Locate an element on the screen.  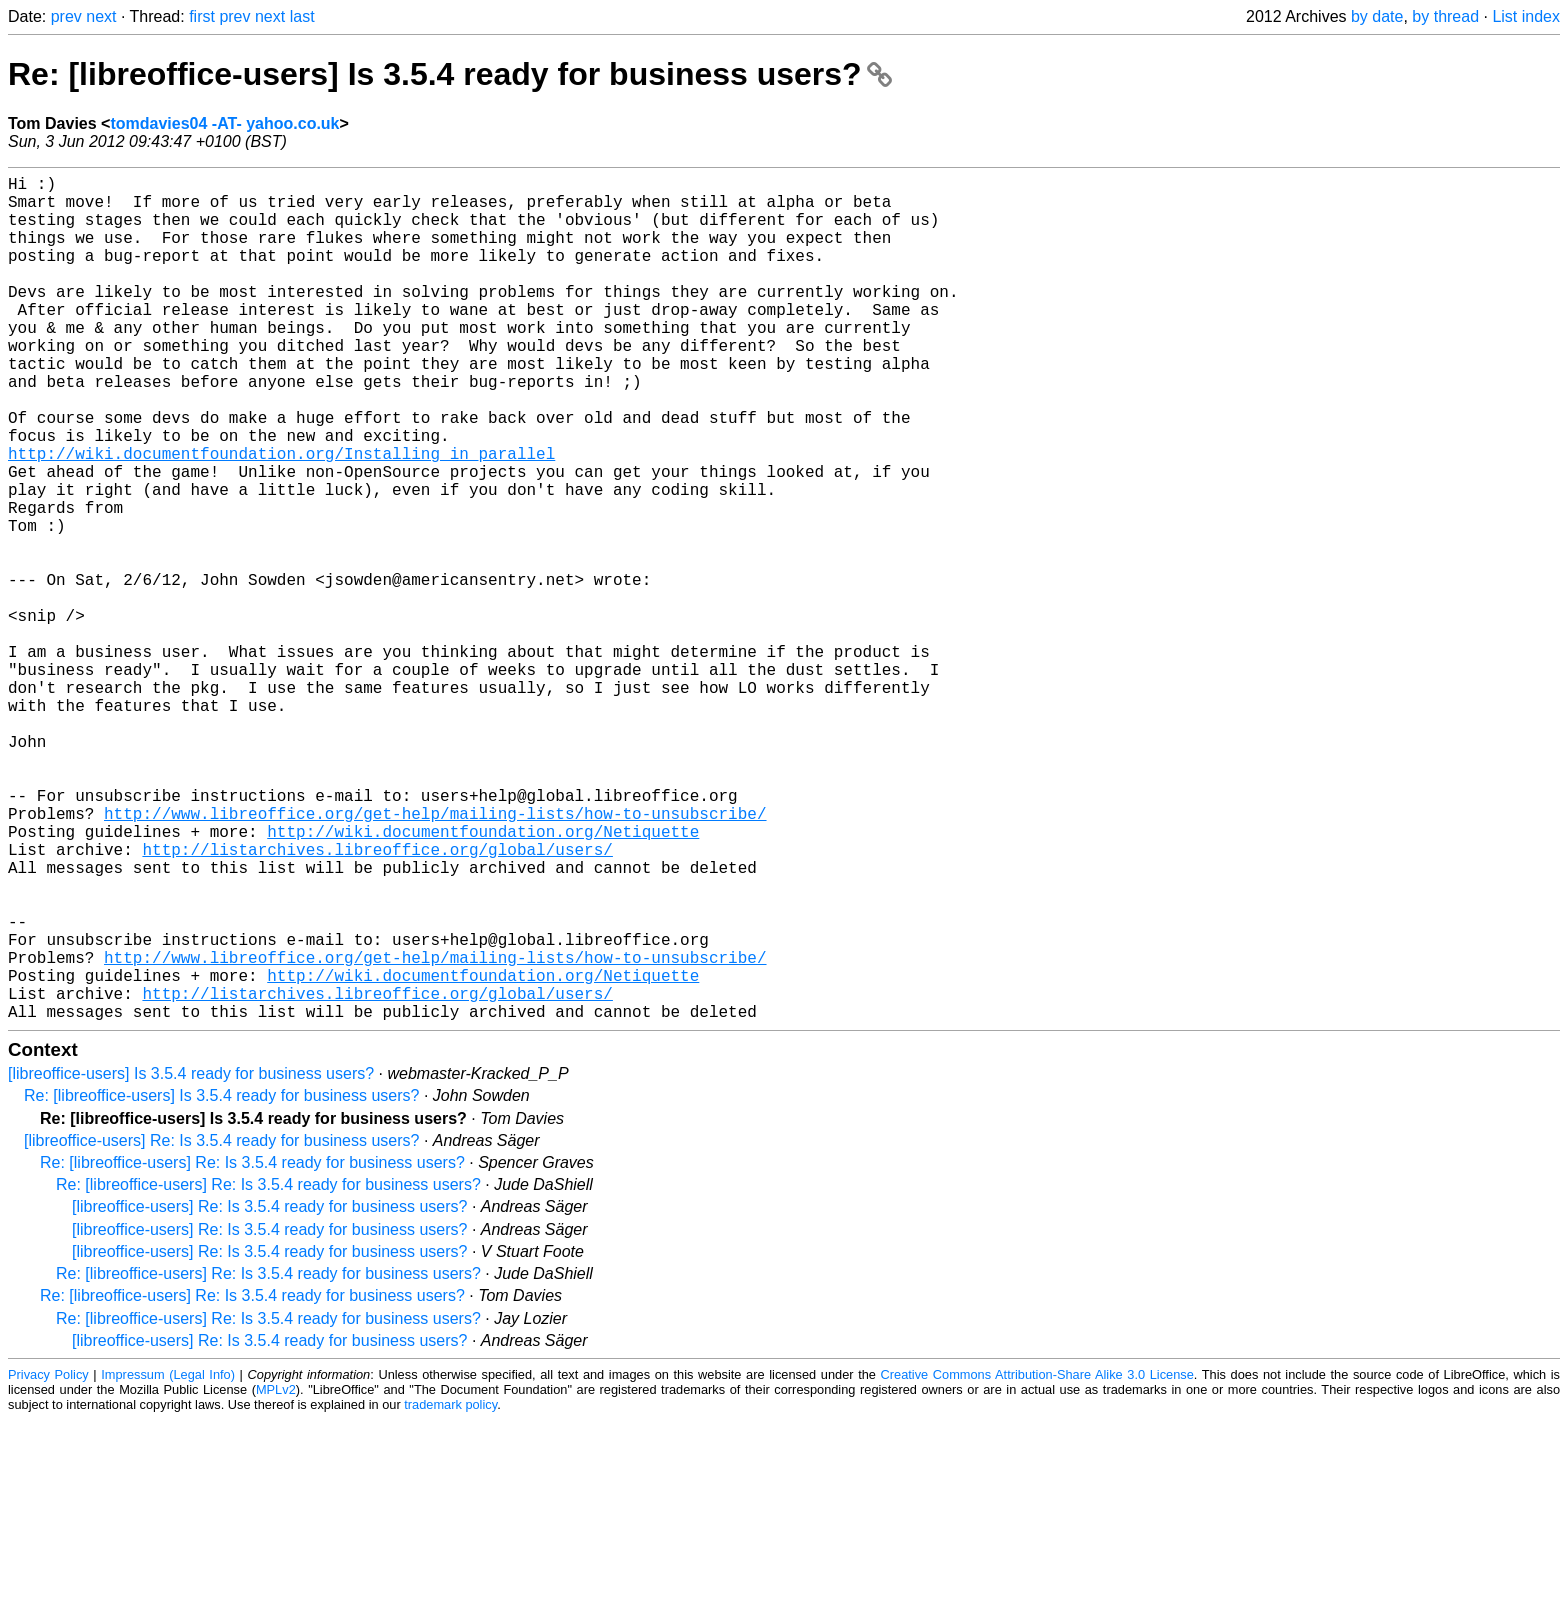
List index is located at coordinates (1526, 16).